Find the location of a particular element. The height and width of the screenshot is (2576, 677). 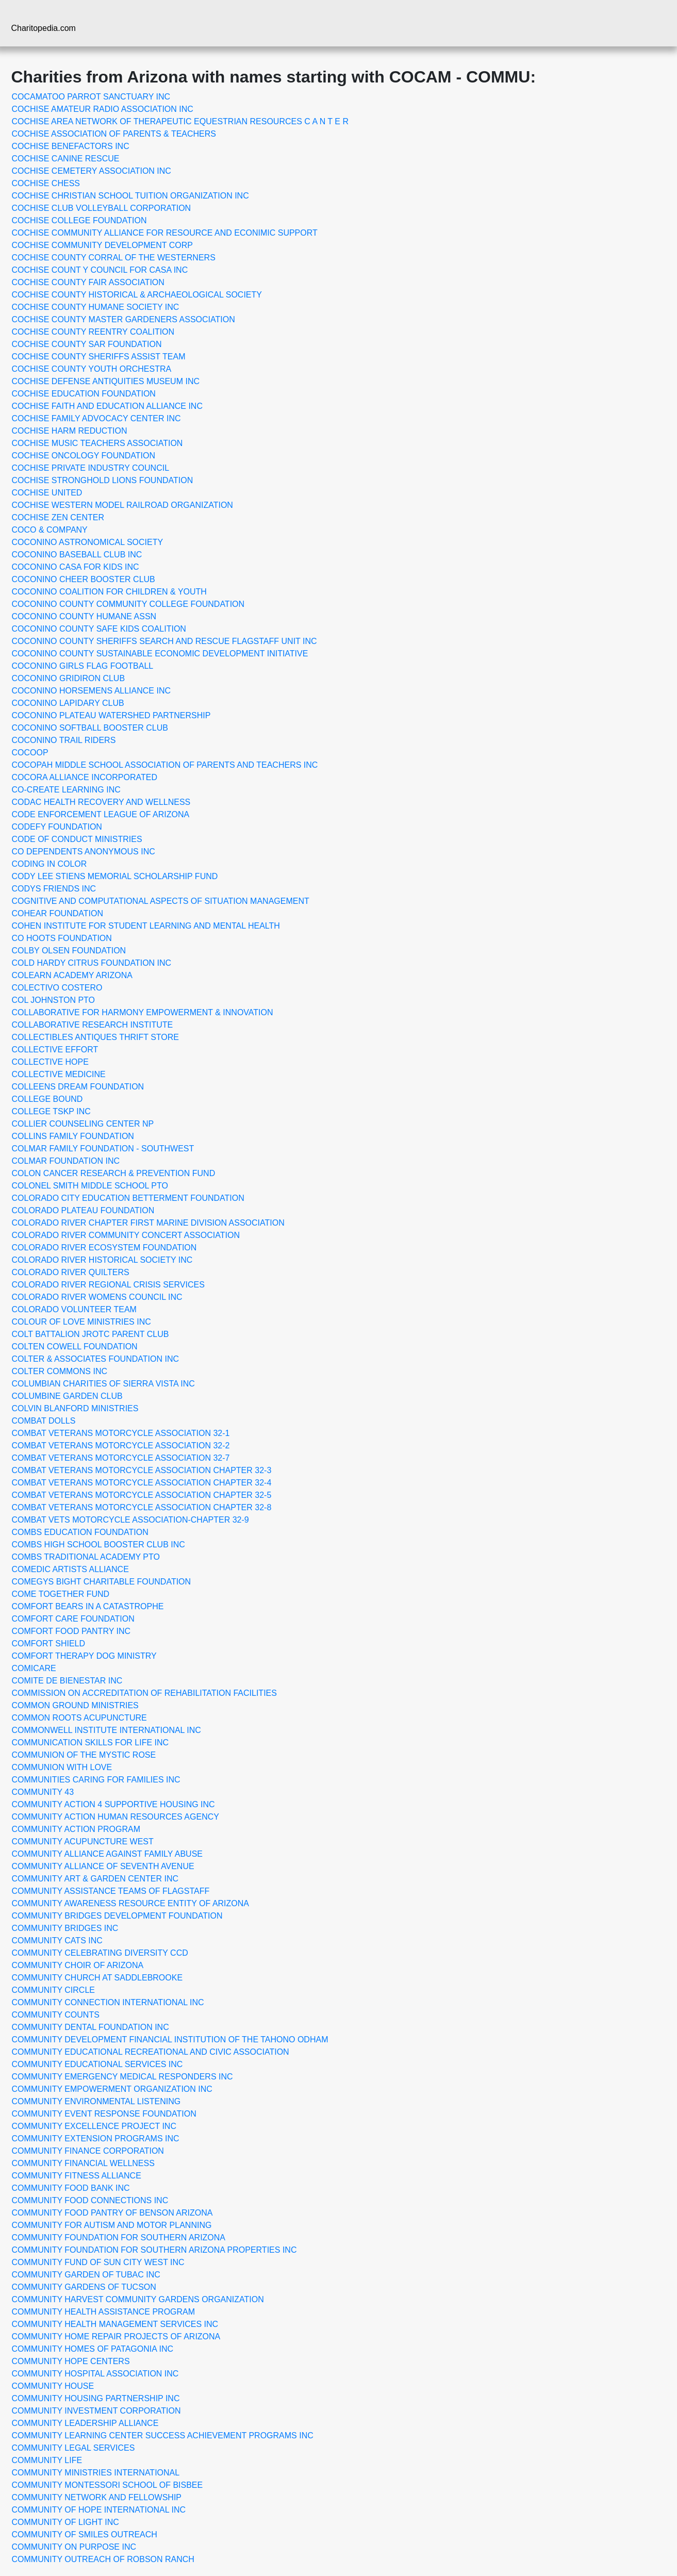

COCHISE COUNTY SHERIFFS ASSIST TEAM is located at coordinates (99, 356).